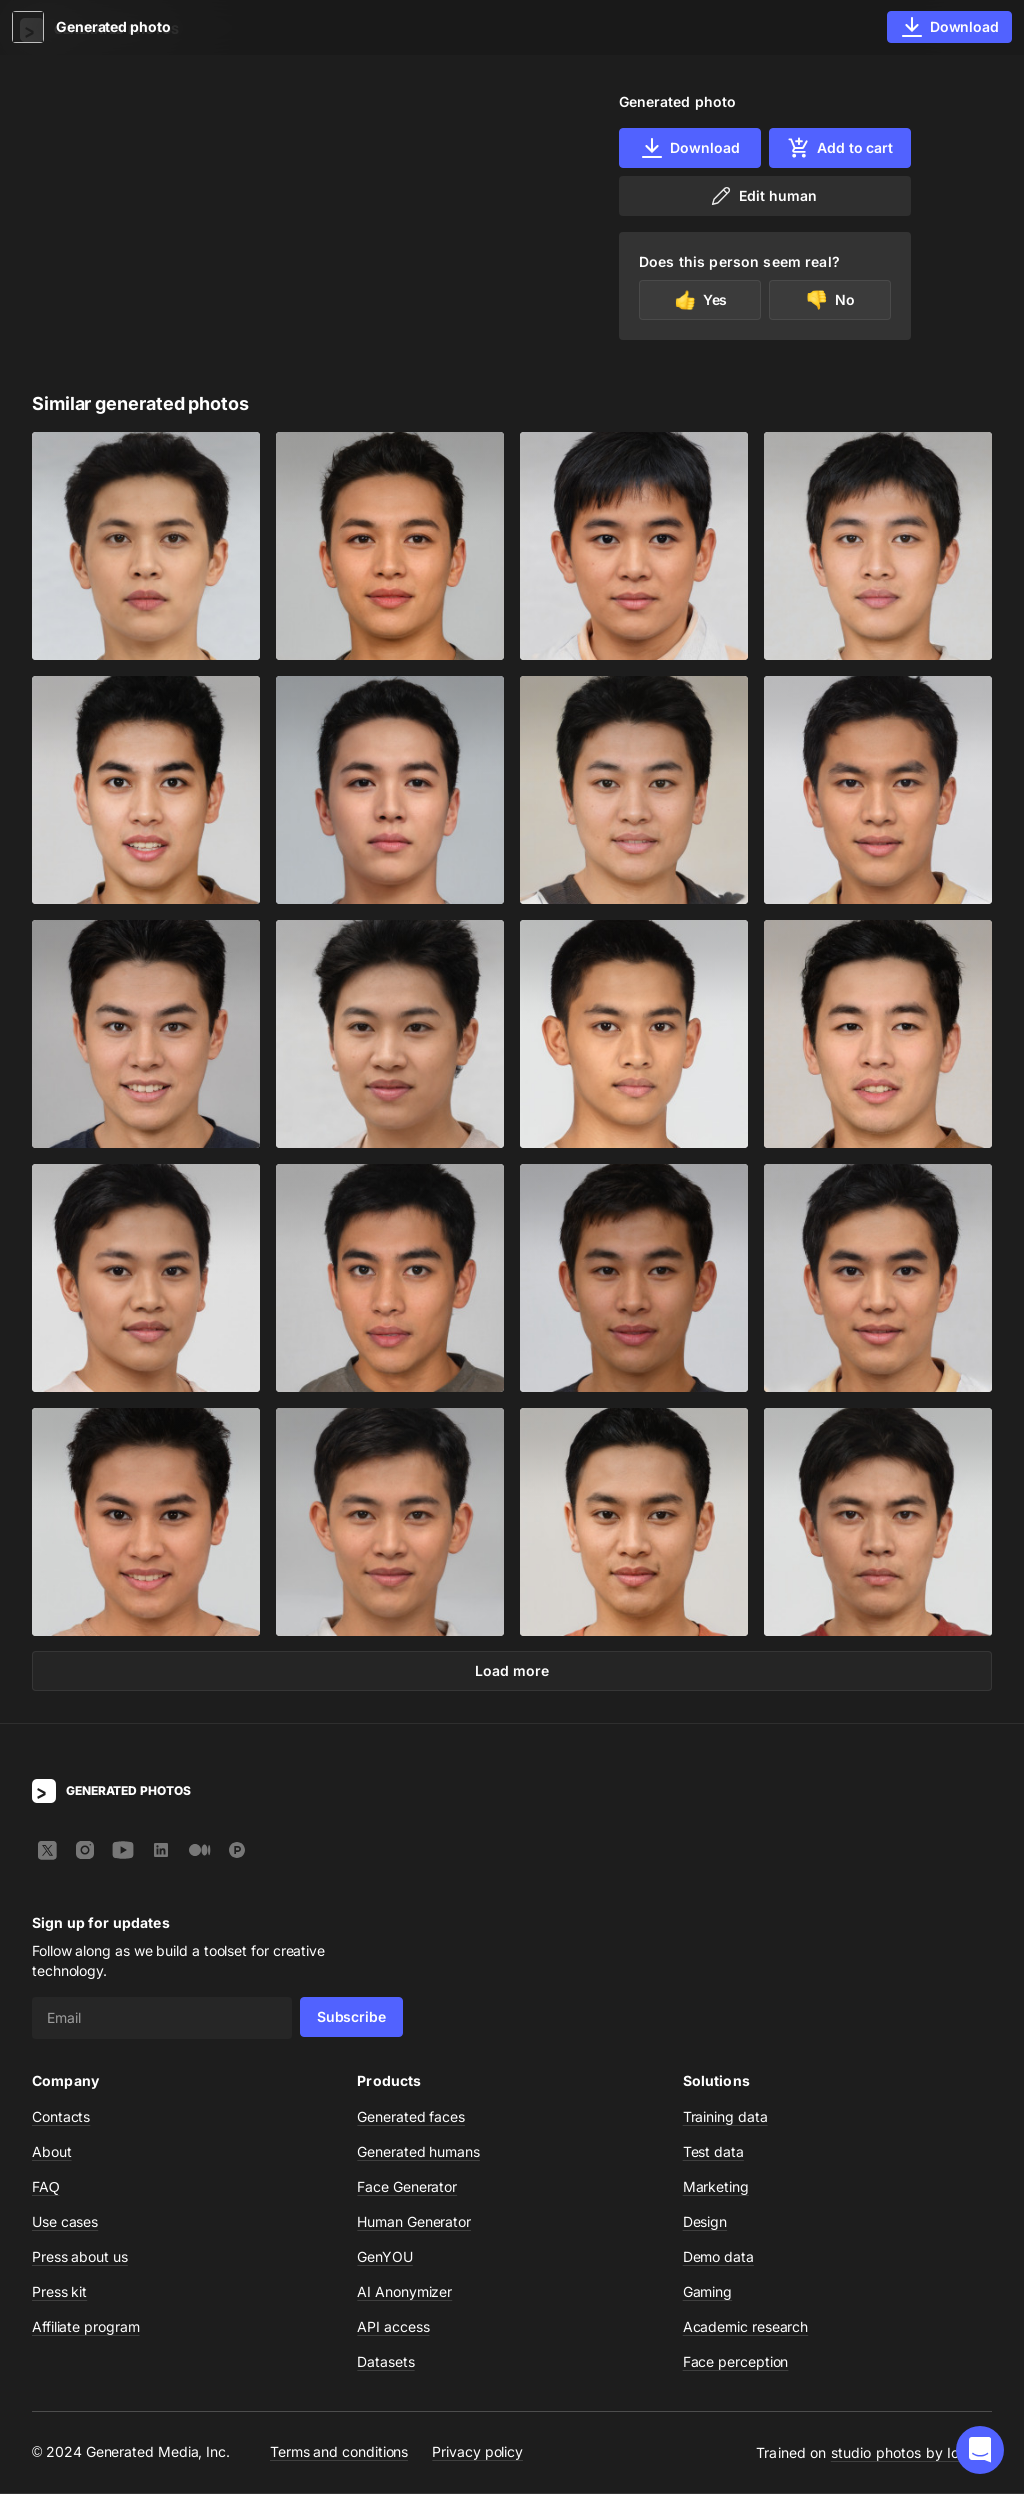 The image size is (1024, 2494). I want to click on Press kit, so click(59, 2292).